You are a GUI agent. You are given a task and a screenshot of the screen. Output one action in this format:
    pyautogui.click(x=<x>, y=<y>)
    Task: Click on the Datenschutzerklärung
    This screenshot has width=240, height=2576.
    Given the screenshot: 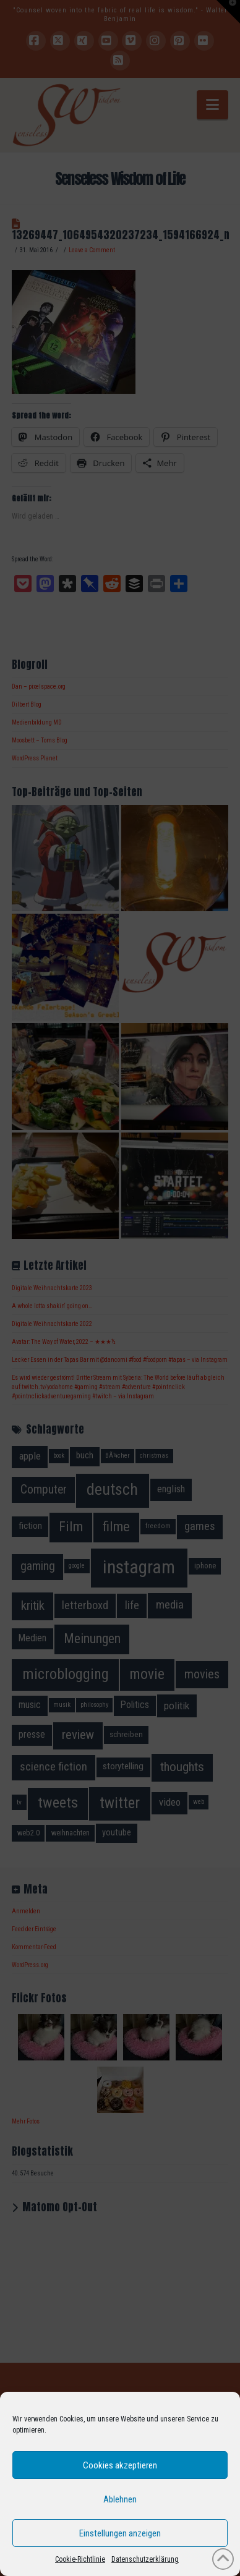 What is the action you would take?
    pyautogui.click(x=145, y=2559)
    